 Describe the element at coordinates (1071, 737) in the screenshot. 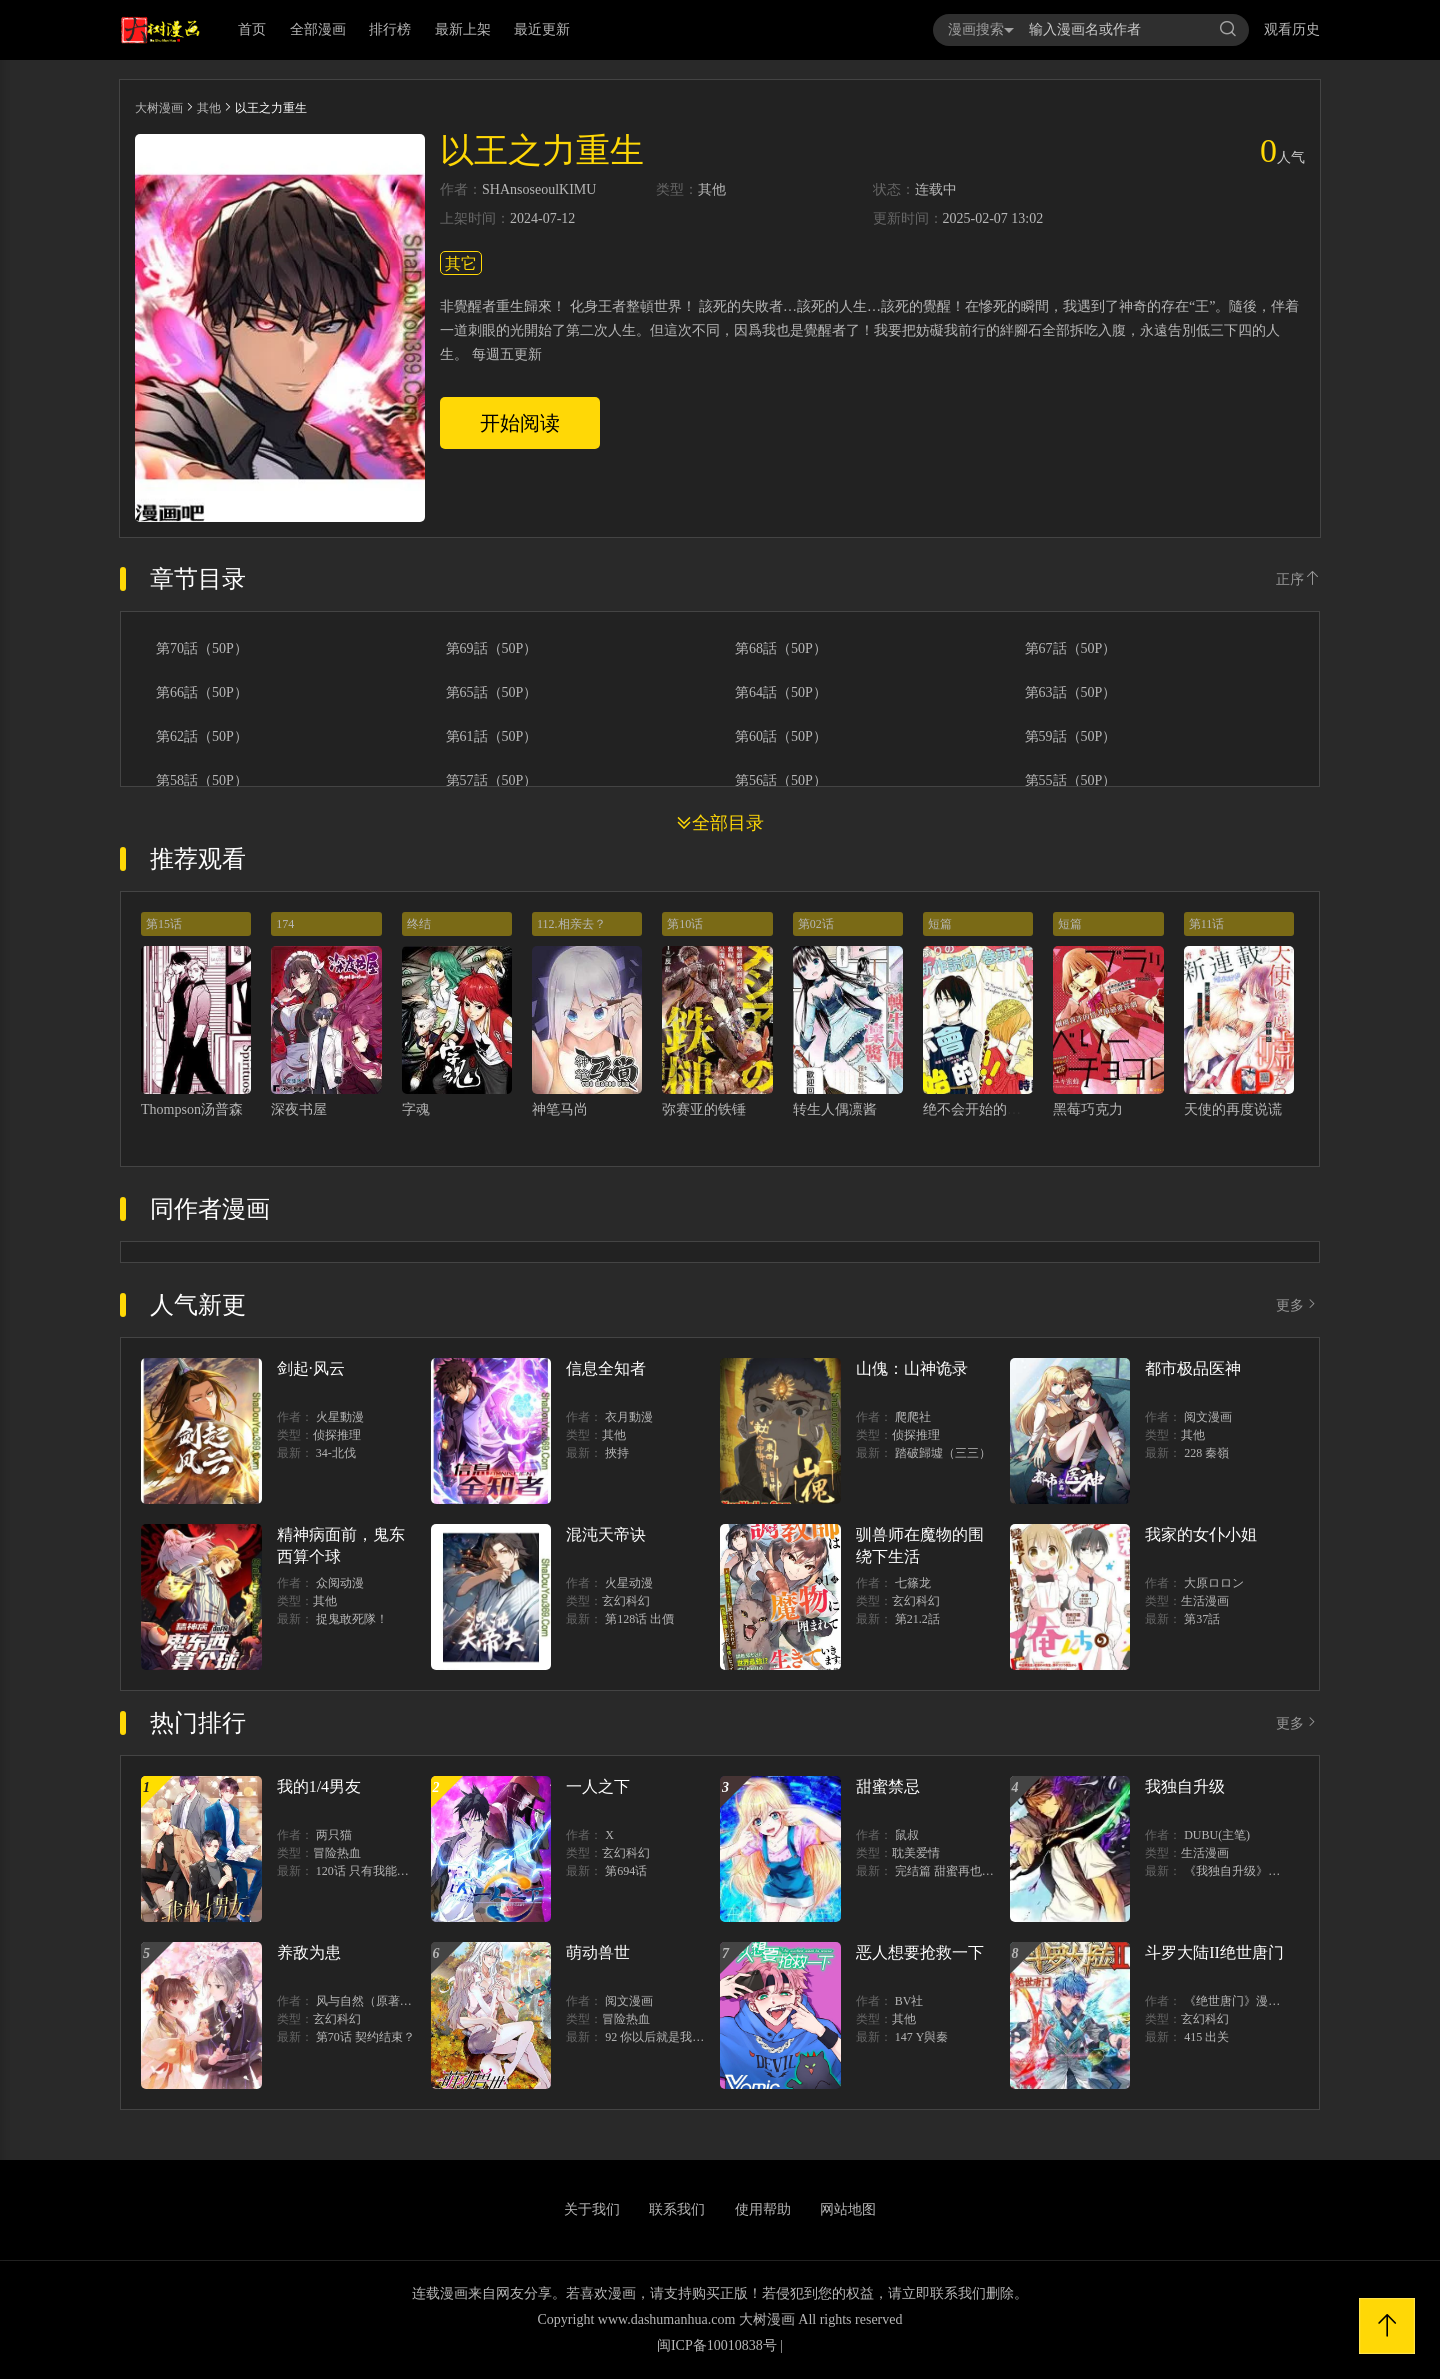

I see `第59話（50P）` at that location.